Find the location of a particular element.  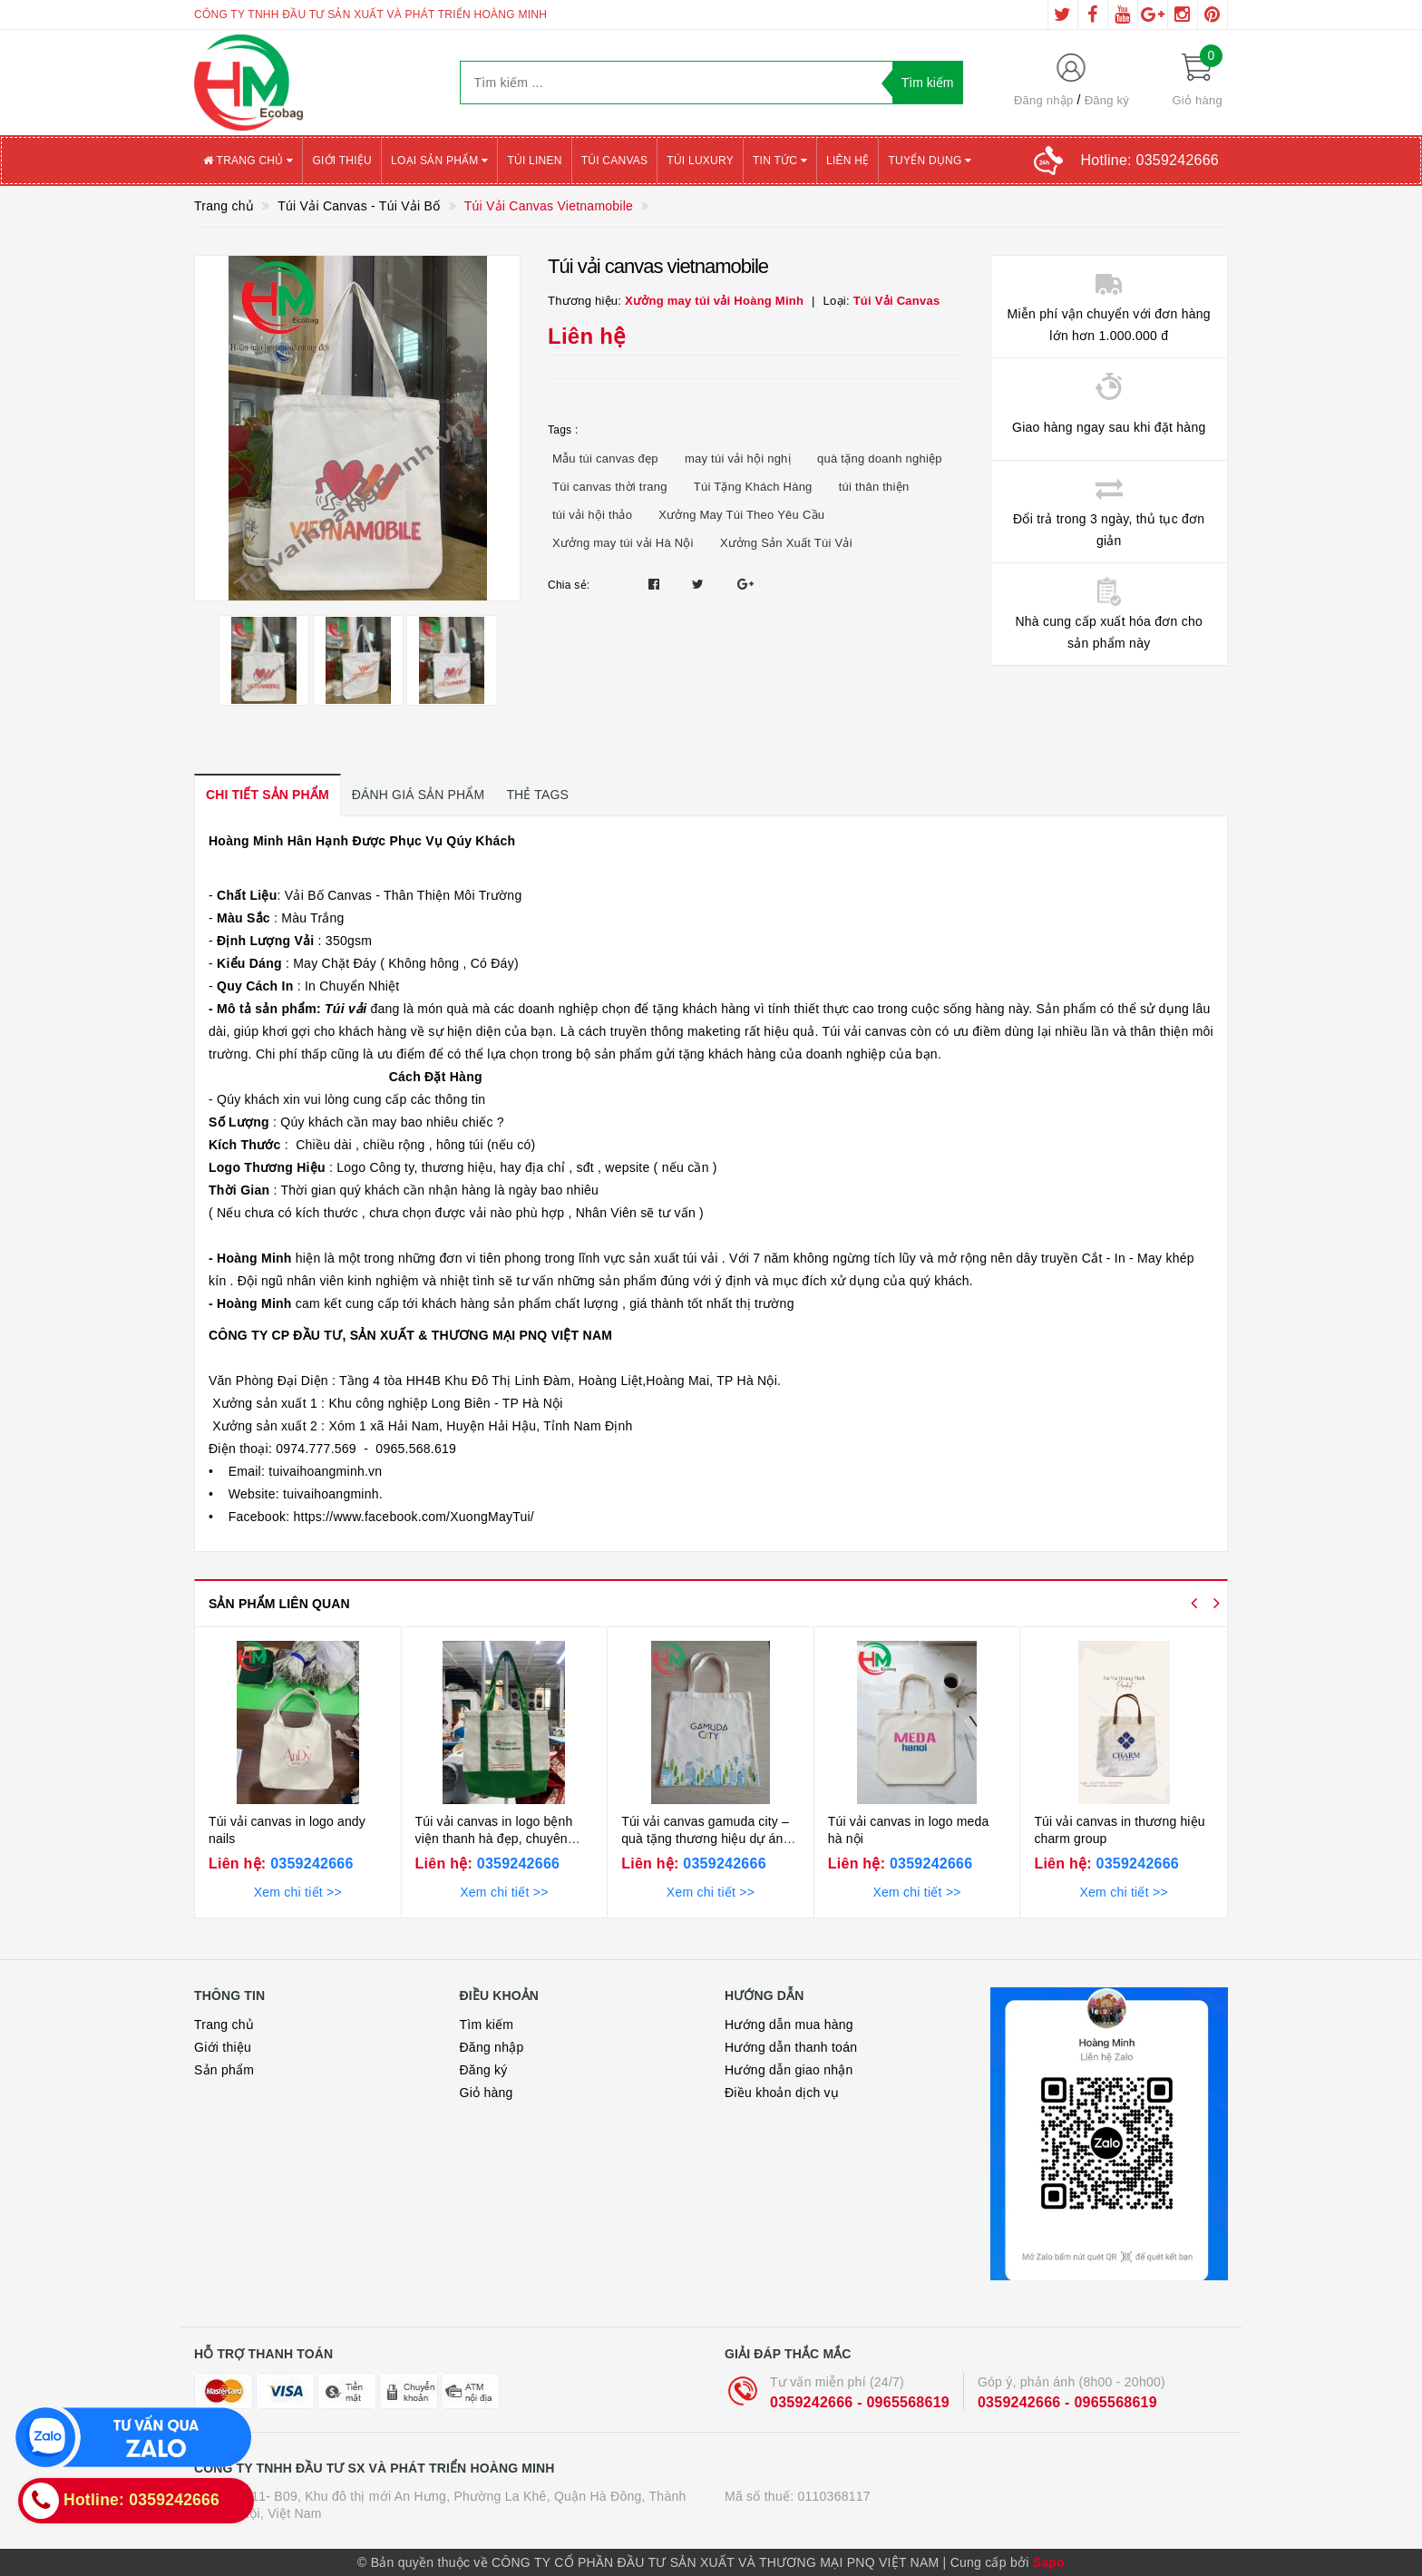

Tuyển Dụng is located at coordinates (929, 160).